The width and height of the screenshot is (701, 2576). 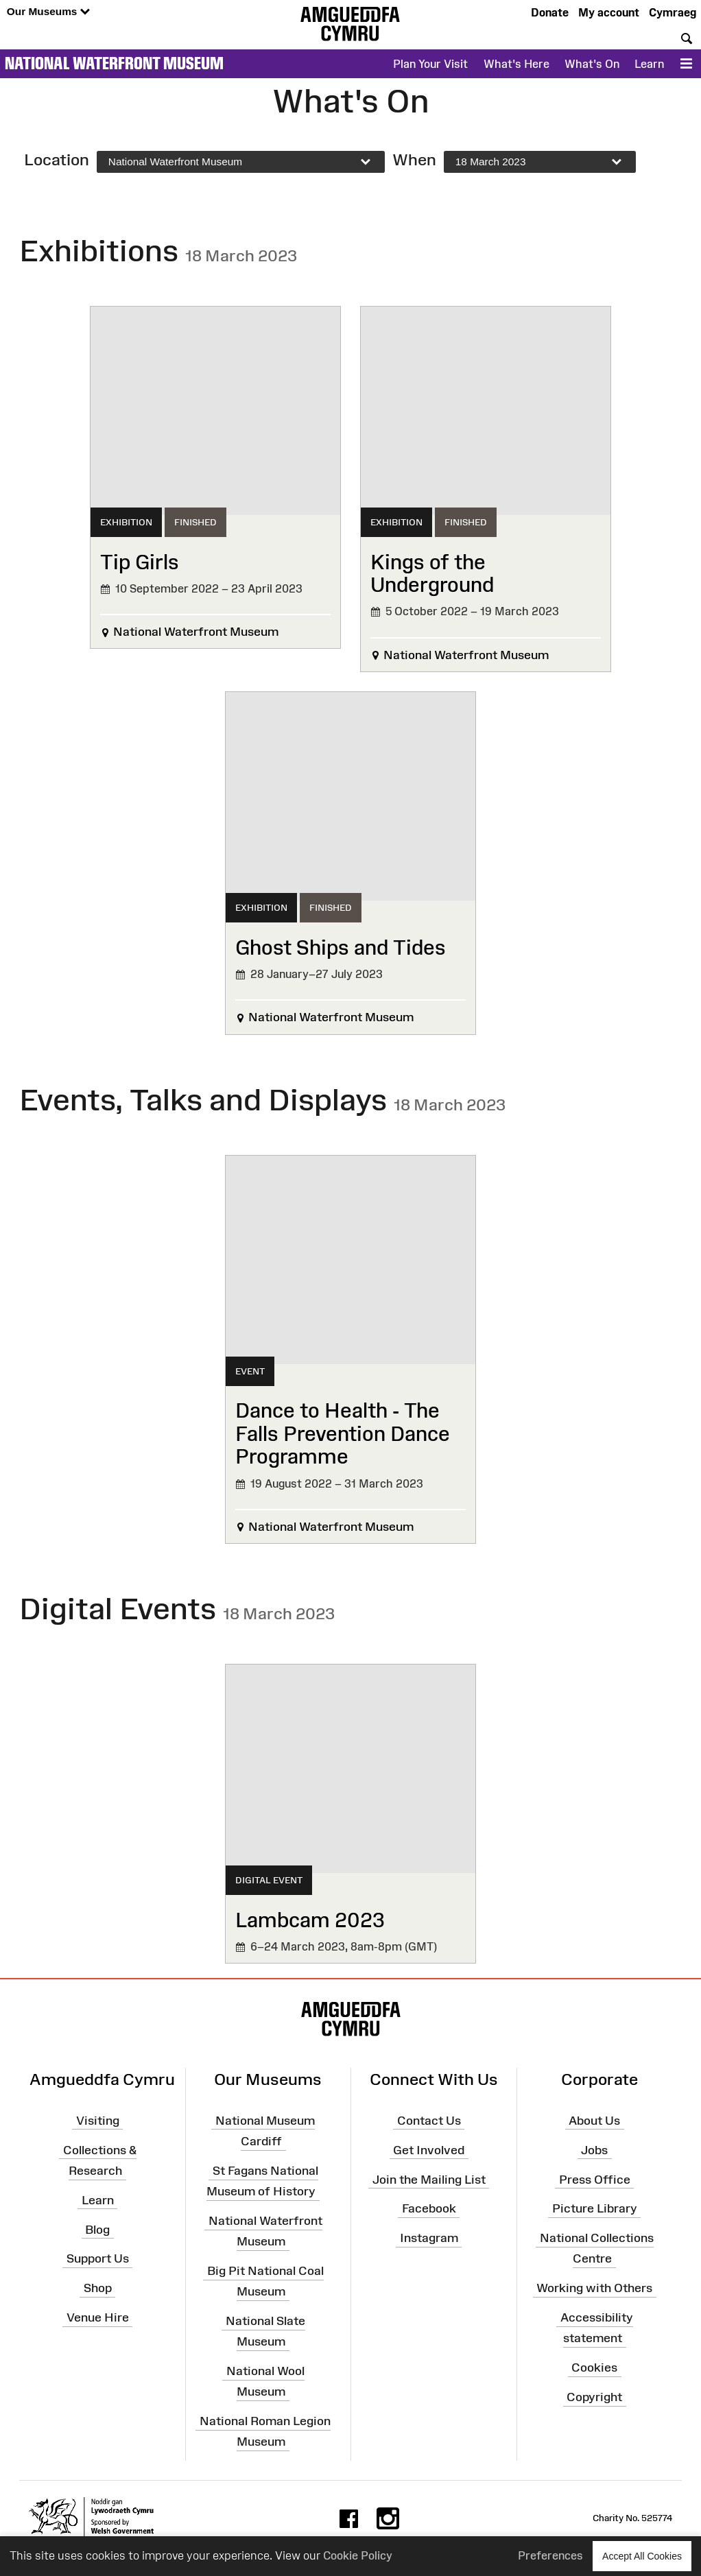 What do you see at coordinates (430, 64) in the screenshot?
I see `Plan Your Visit` at bounding box center [430, 64].